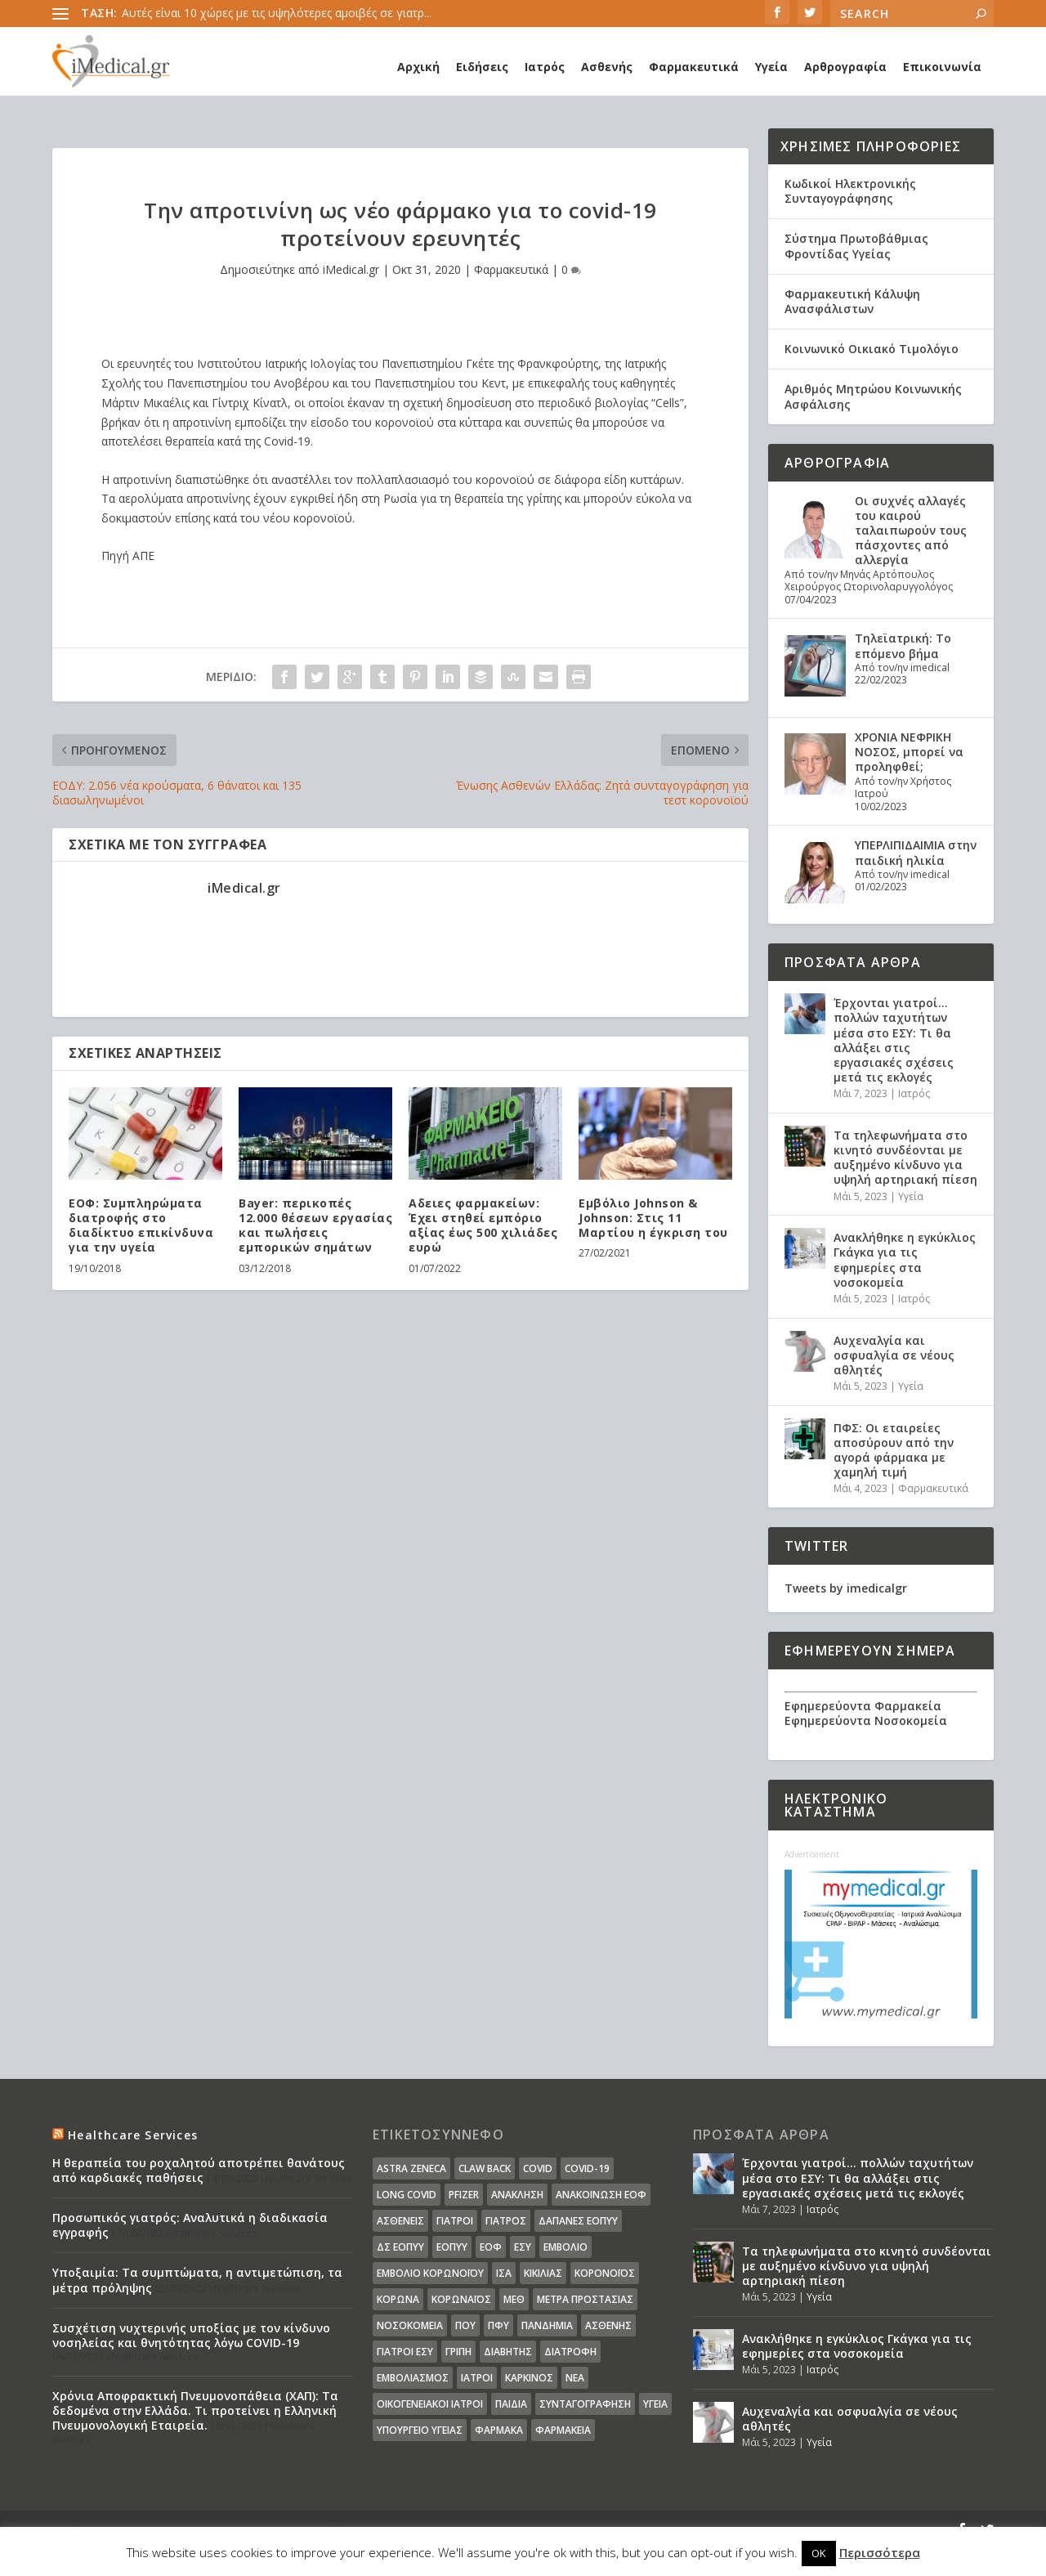 Image resolution: width=1046 pixels, height=2576 pixels. I want to click on Αυτές είναι 10 χώρες με τις υψηλότερες αμοιβές σε γιατρ..., so click(276, 12).